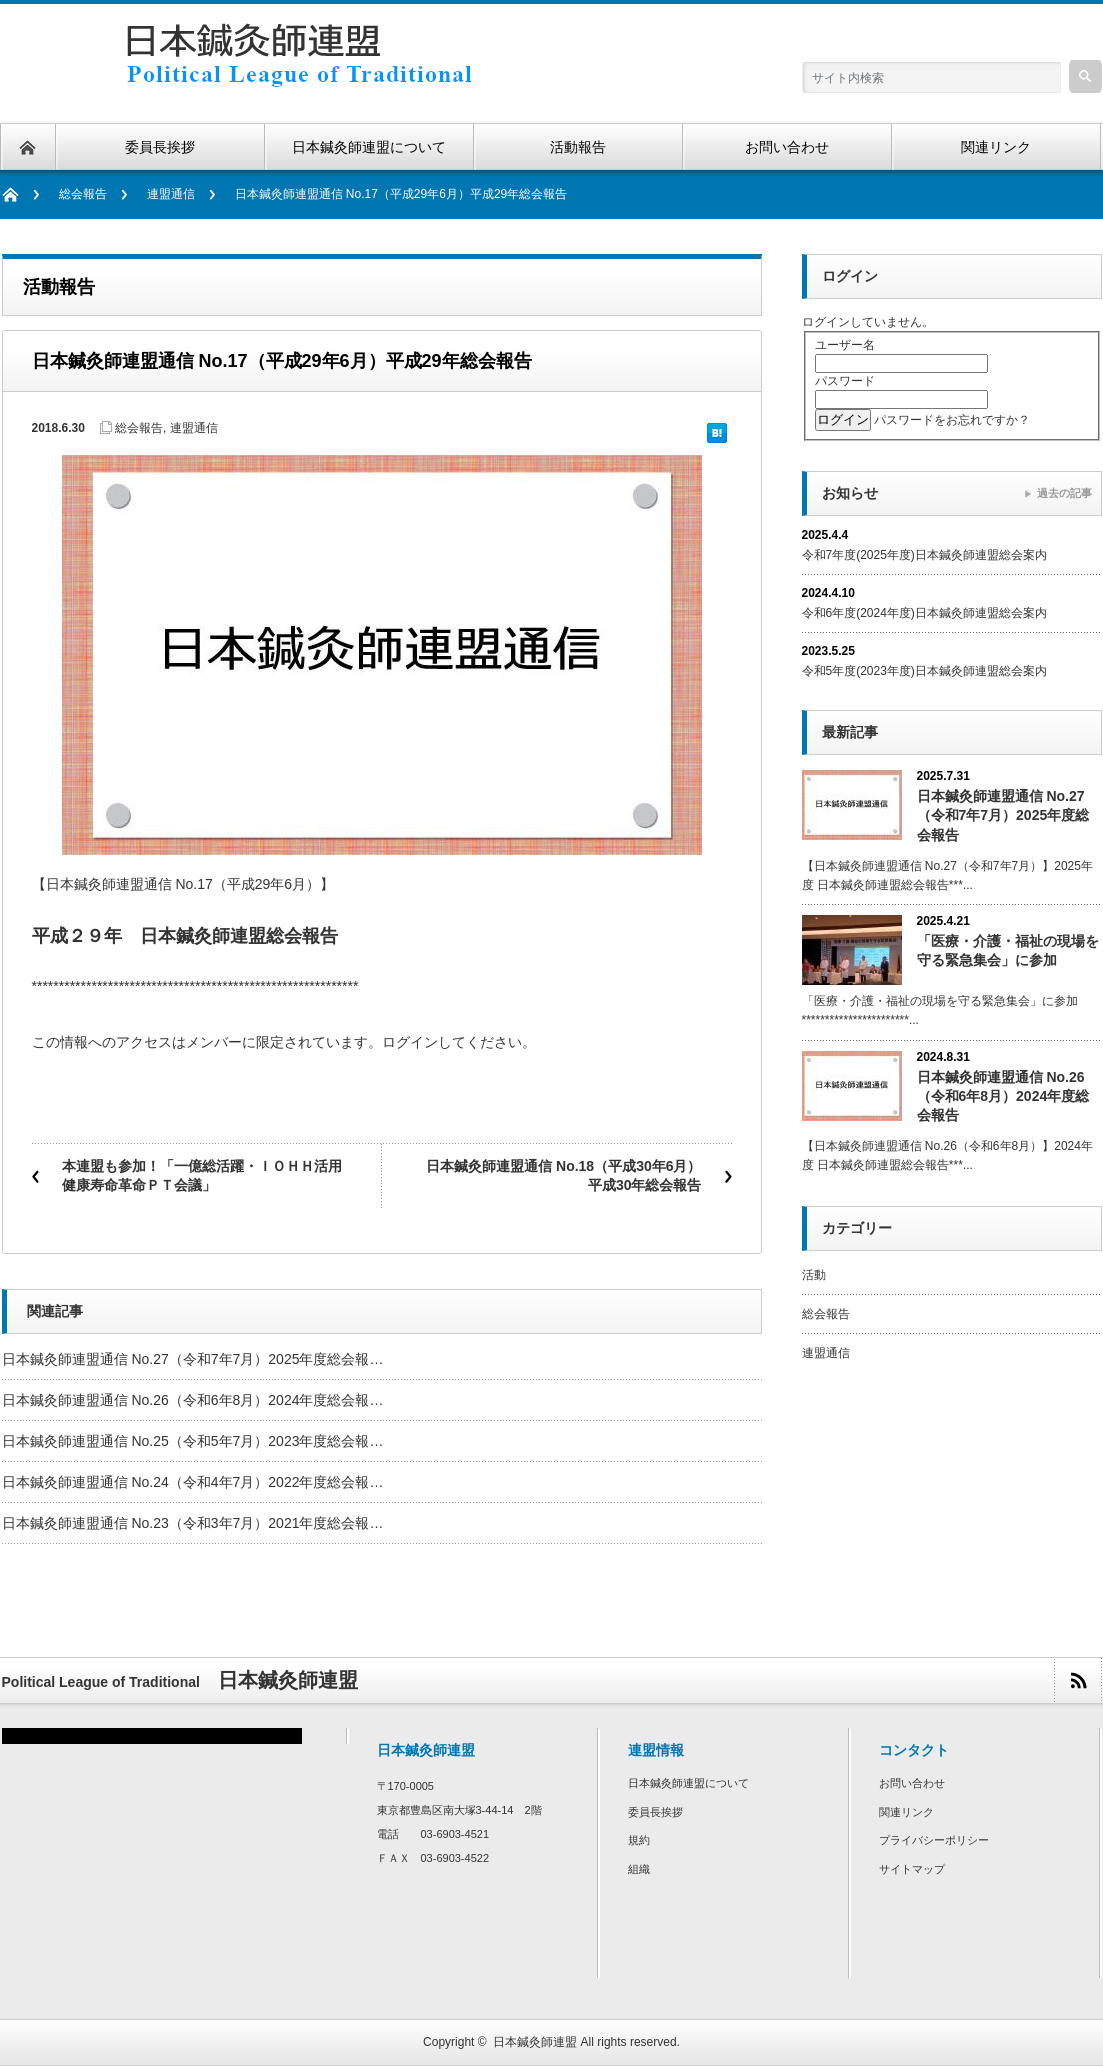 The height and width of the screenshot is (2066, 1103). Describe the element at coordinates (924, 555) in the screenshot. I see `令和7年度(2025年度)日本鍼灸師連盟総会案内` at that location.